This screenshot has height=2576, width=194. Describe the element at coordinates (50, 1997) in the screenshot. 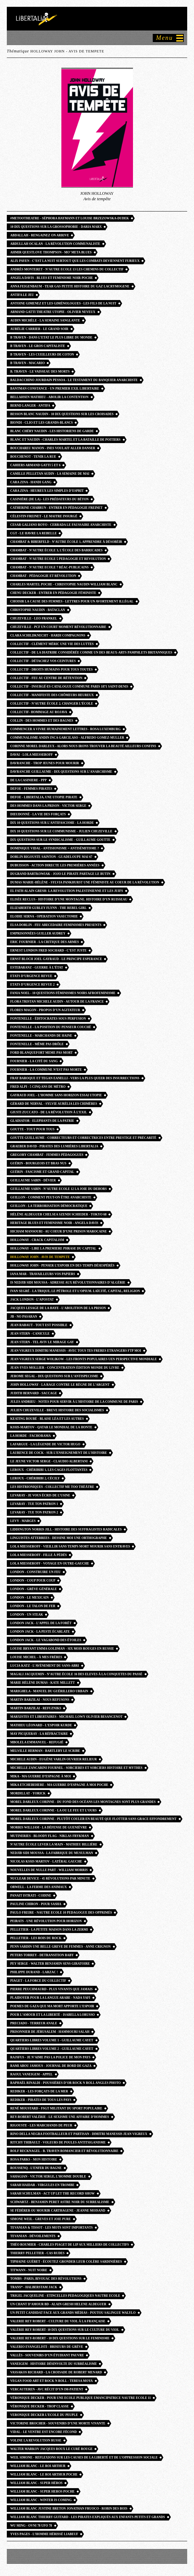

I see `Plaidoyer pour la langue arabe - Nada Yafi` at that location.